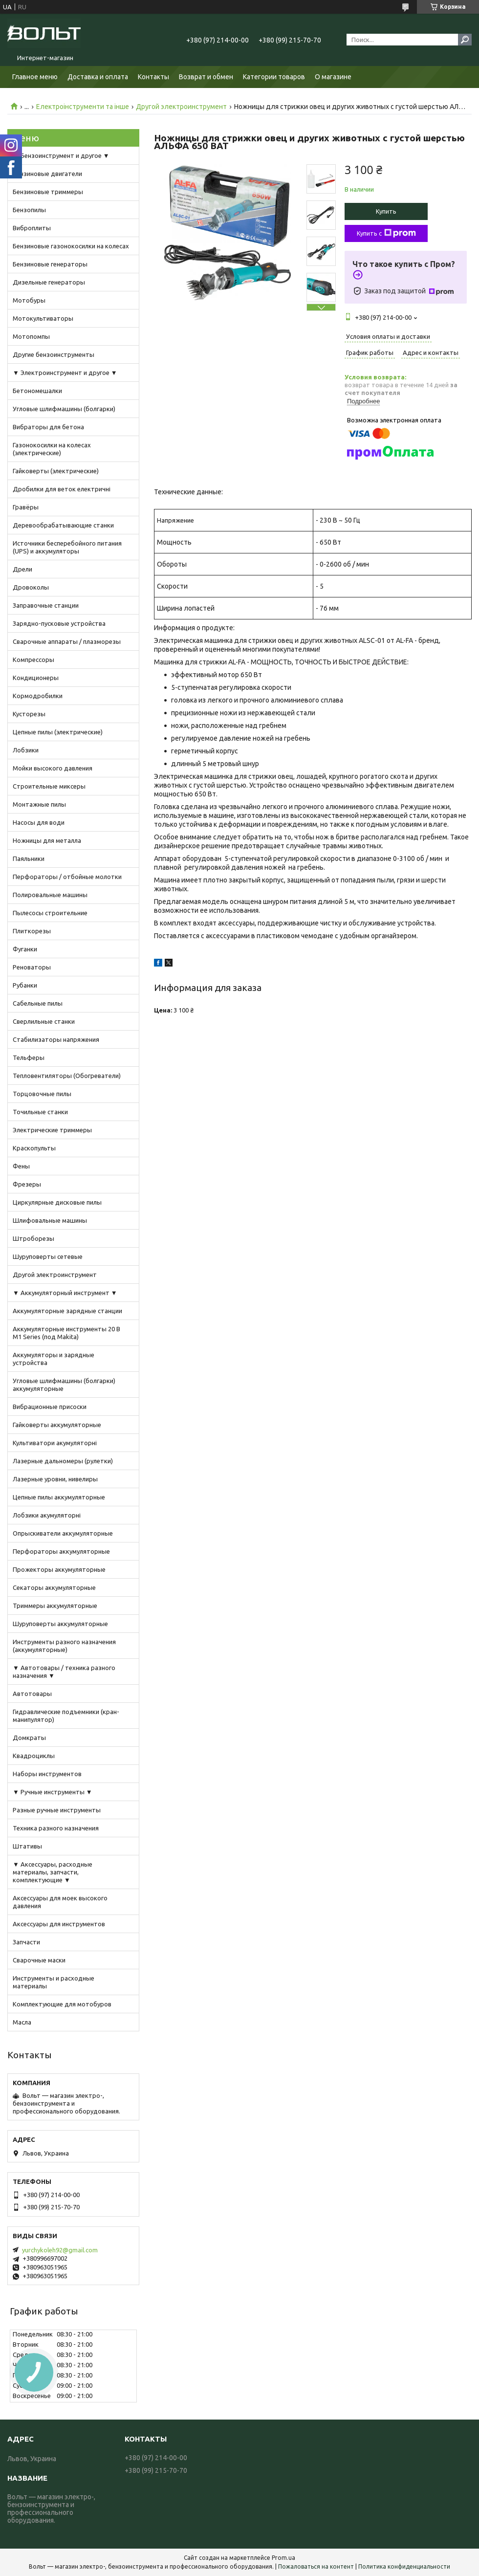 The image size is (479, 2576). Describe the element at coordinates (56, 470) in the screenshot. I see `Гайковерты (электрические)` at that location.